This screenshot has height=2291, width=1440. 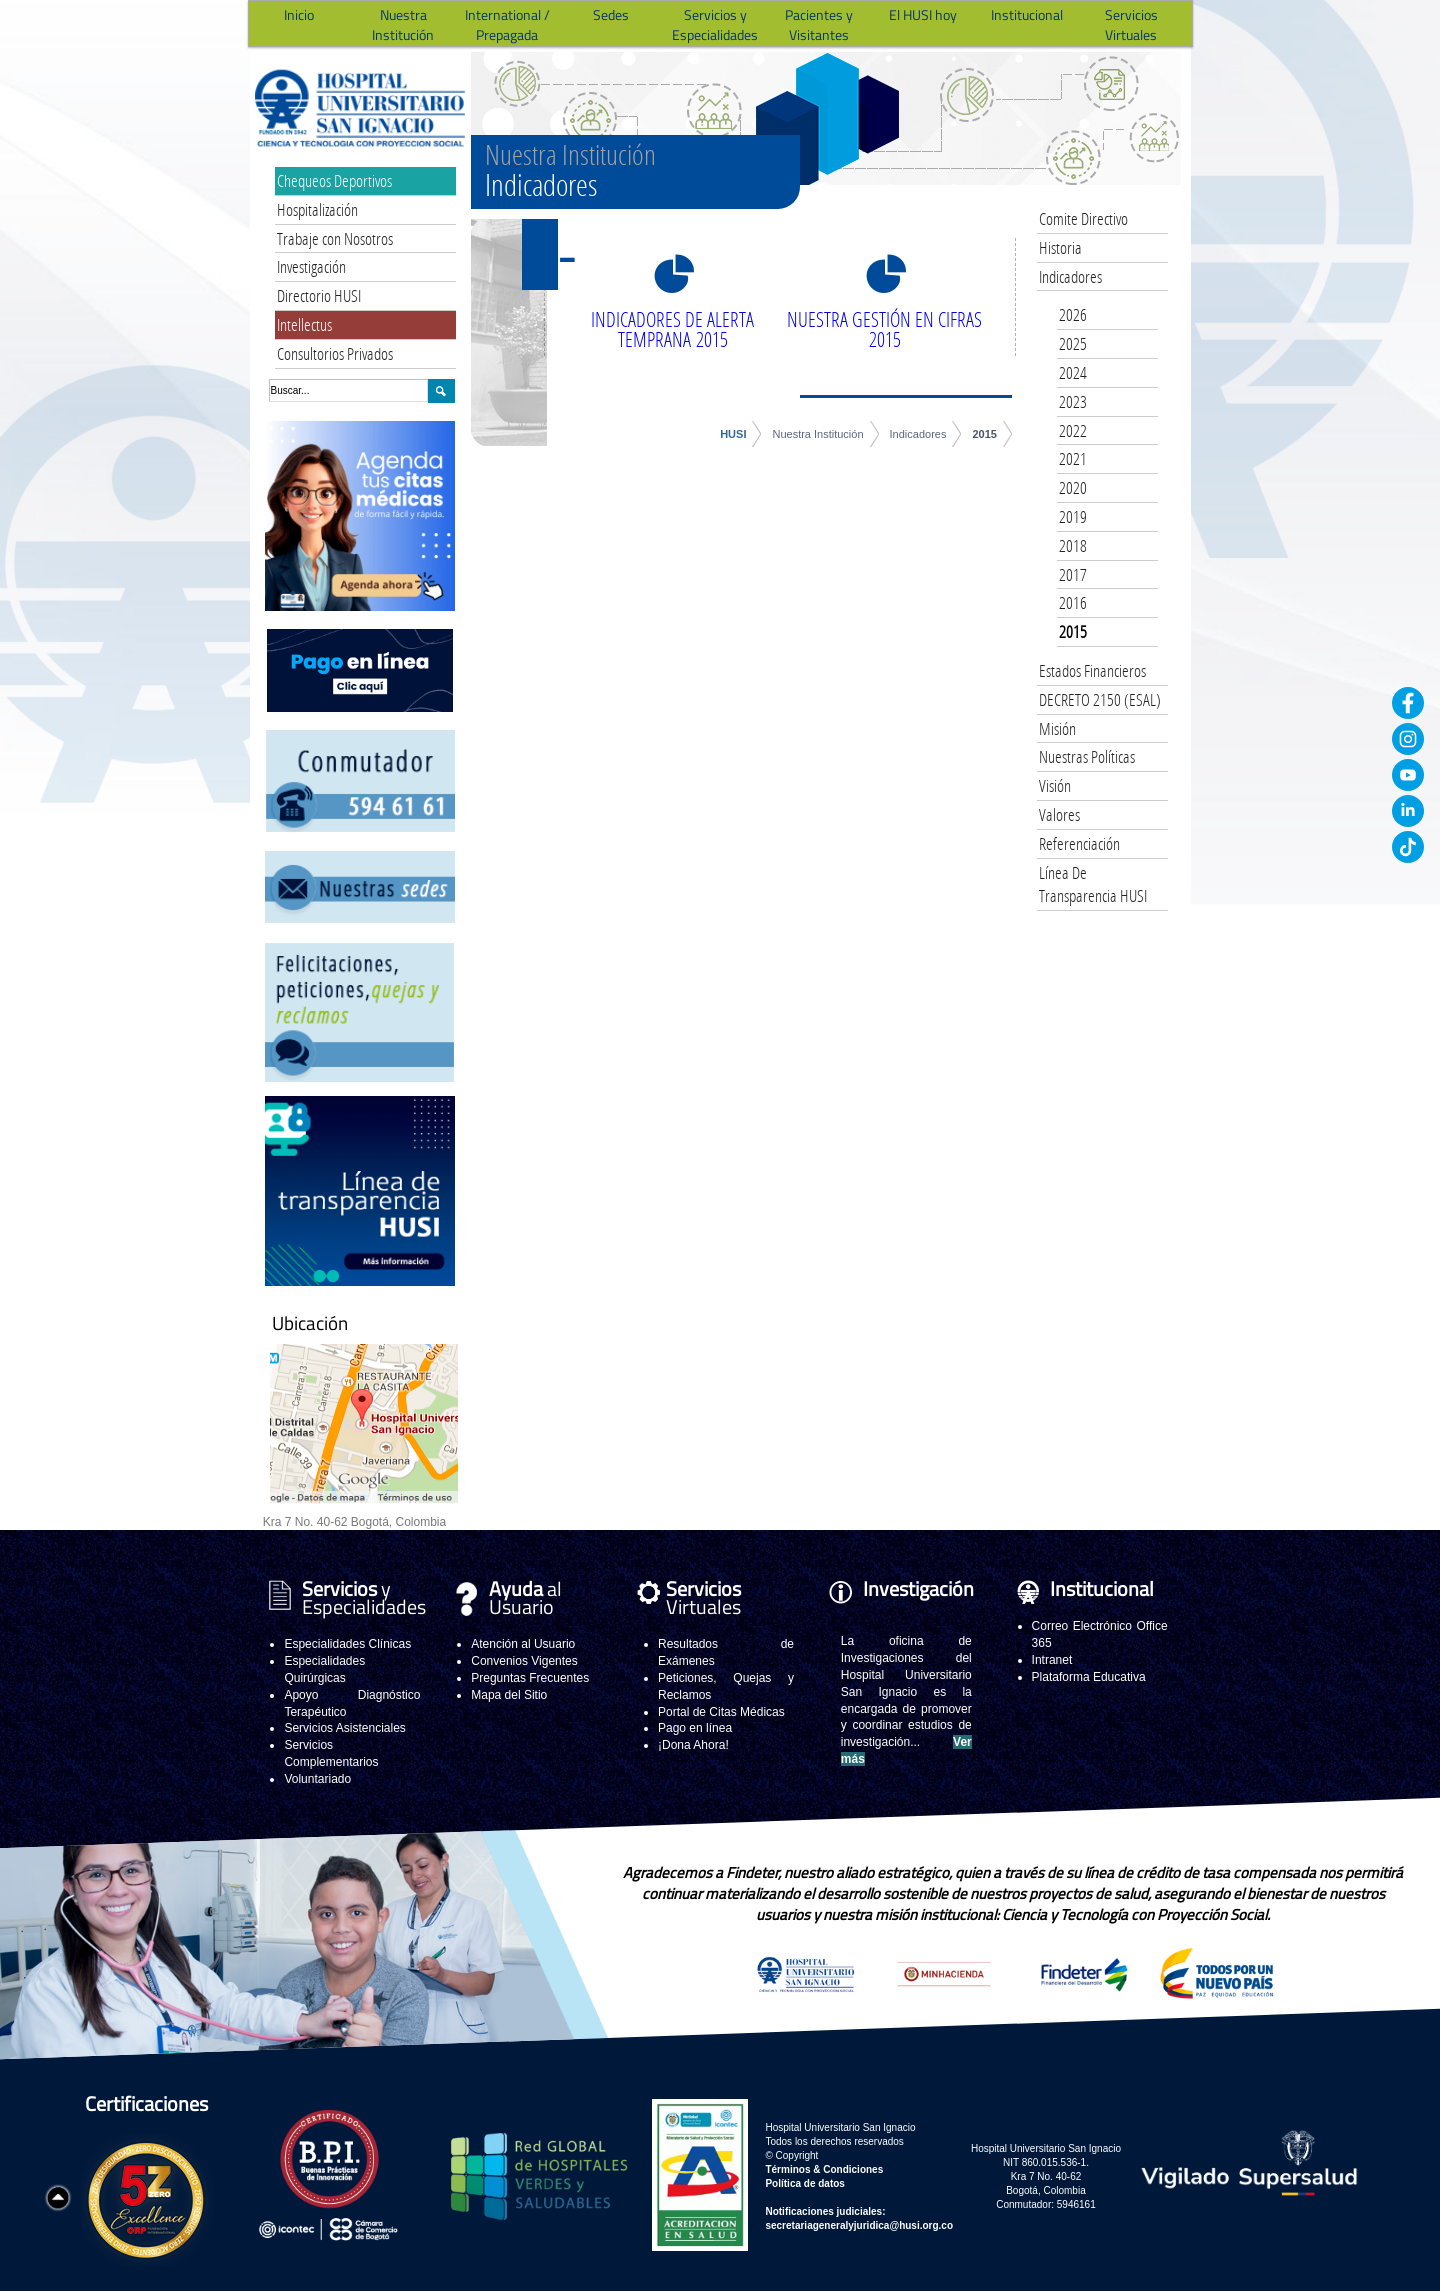 What do you see at coordinates (509, 1695) in the screenshot?
I see `Mapa del Sitio` at bounding box center [509, 1695].